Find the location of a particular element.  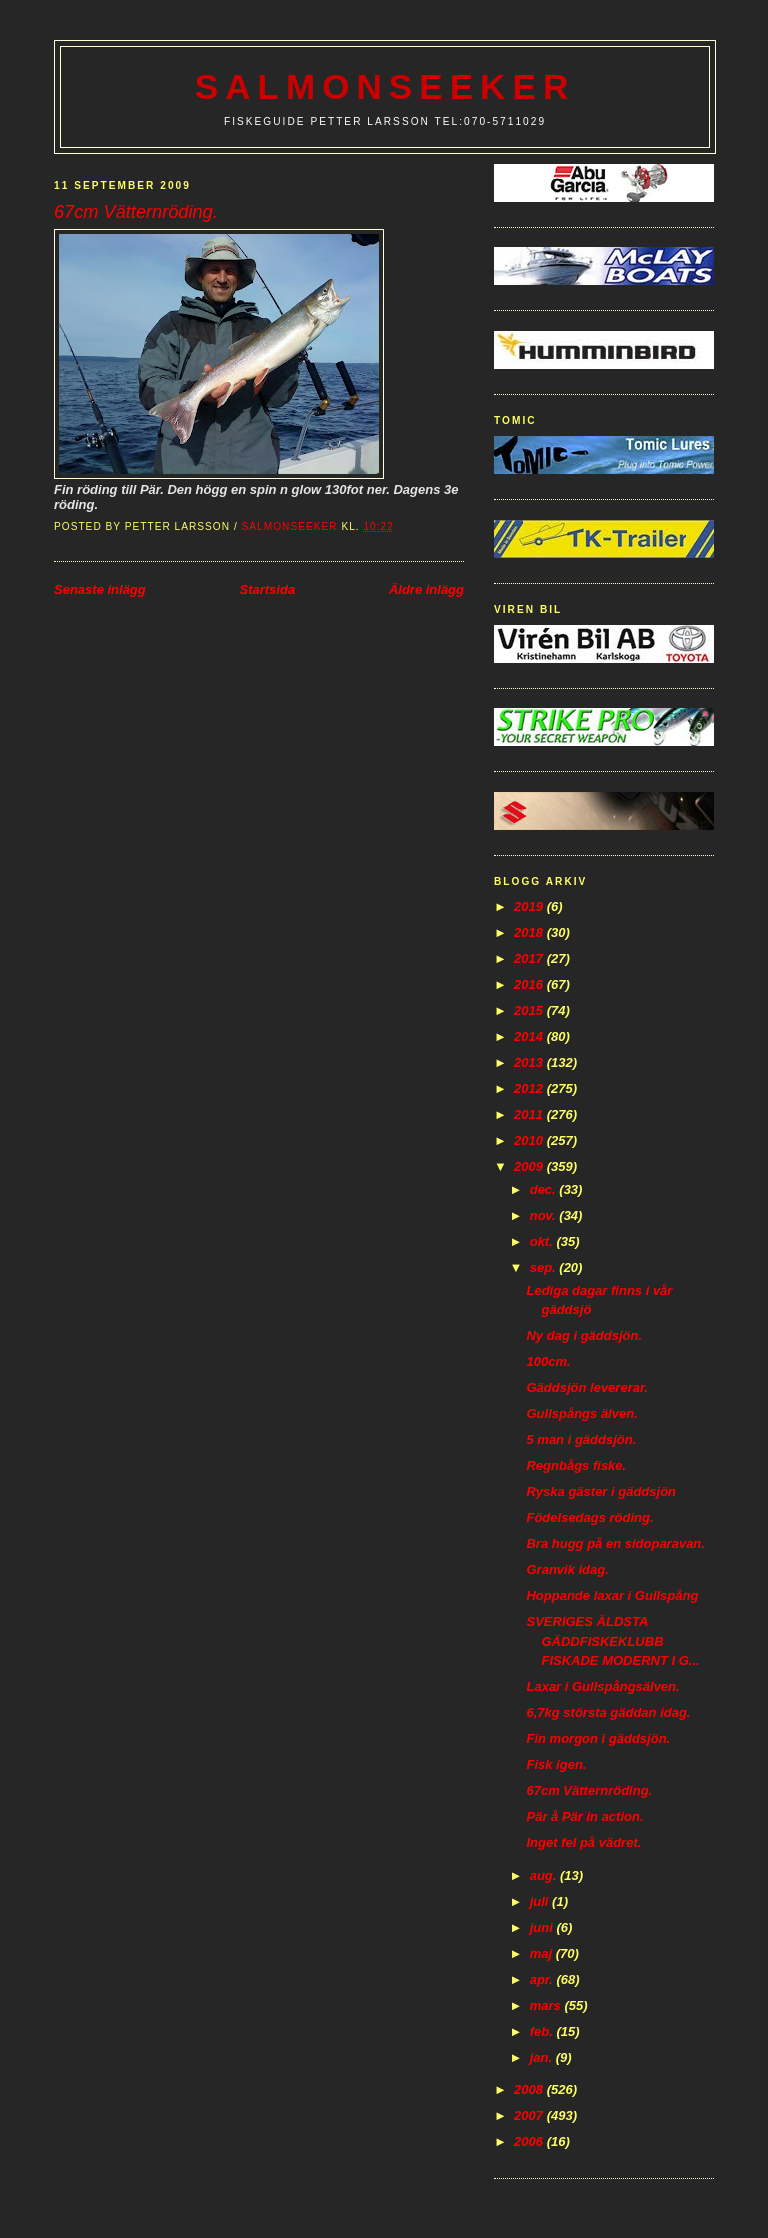

Laxar i Gullspångsälven. is located at coordinates (602, 1686).